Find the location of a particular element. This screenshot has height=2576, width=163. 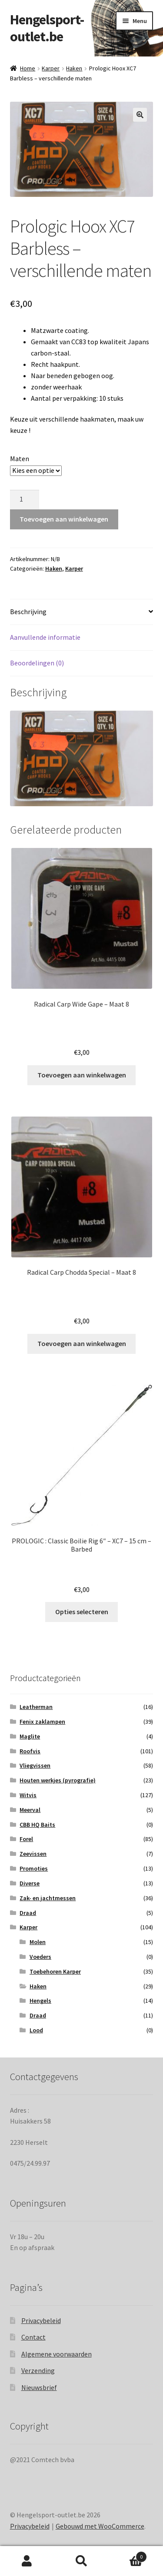

Lood is located at coordinates (36, 2030).